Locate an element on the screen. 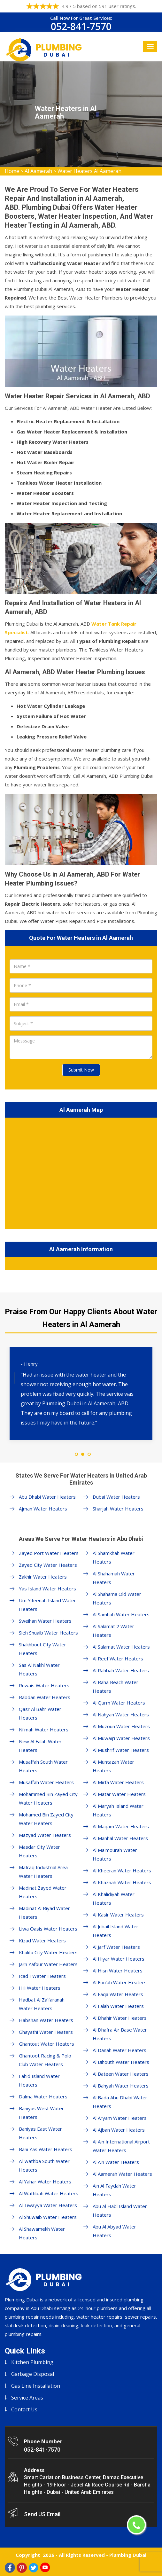 The height and width of the screenshot is (2576, 162). Al Shahama Old Water Heaters is located at coordinates (117, 1598).